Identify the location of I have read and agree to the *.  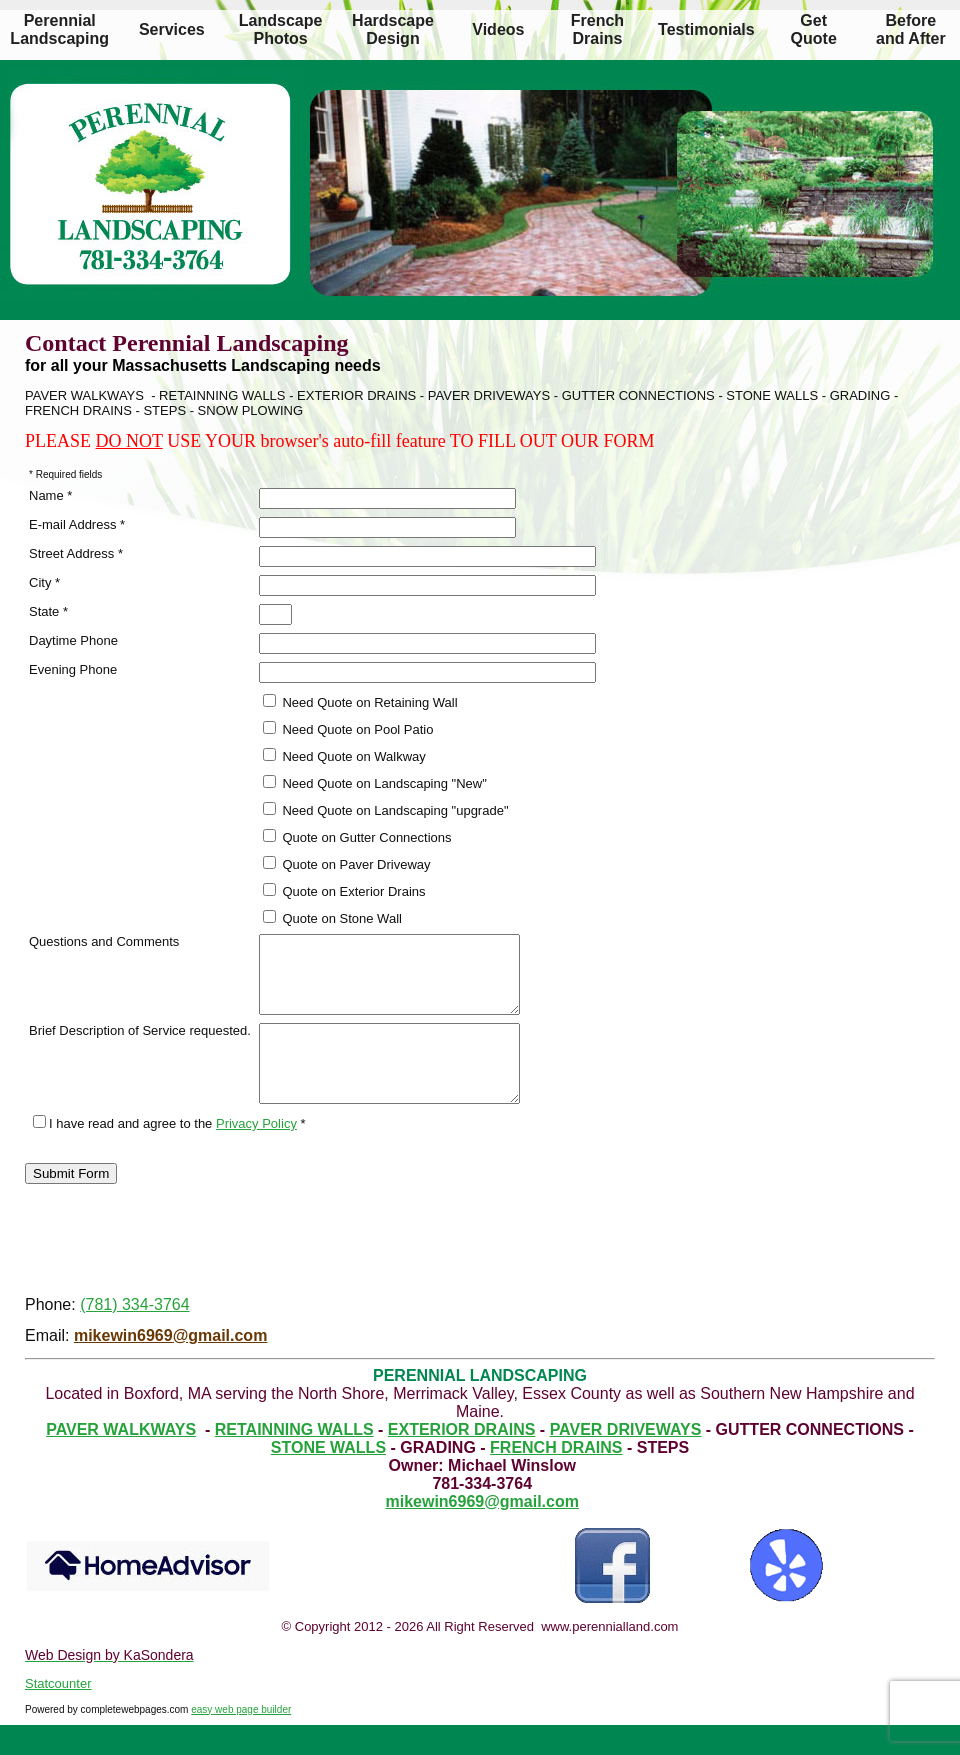
(169, 1153).